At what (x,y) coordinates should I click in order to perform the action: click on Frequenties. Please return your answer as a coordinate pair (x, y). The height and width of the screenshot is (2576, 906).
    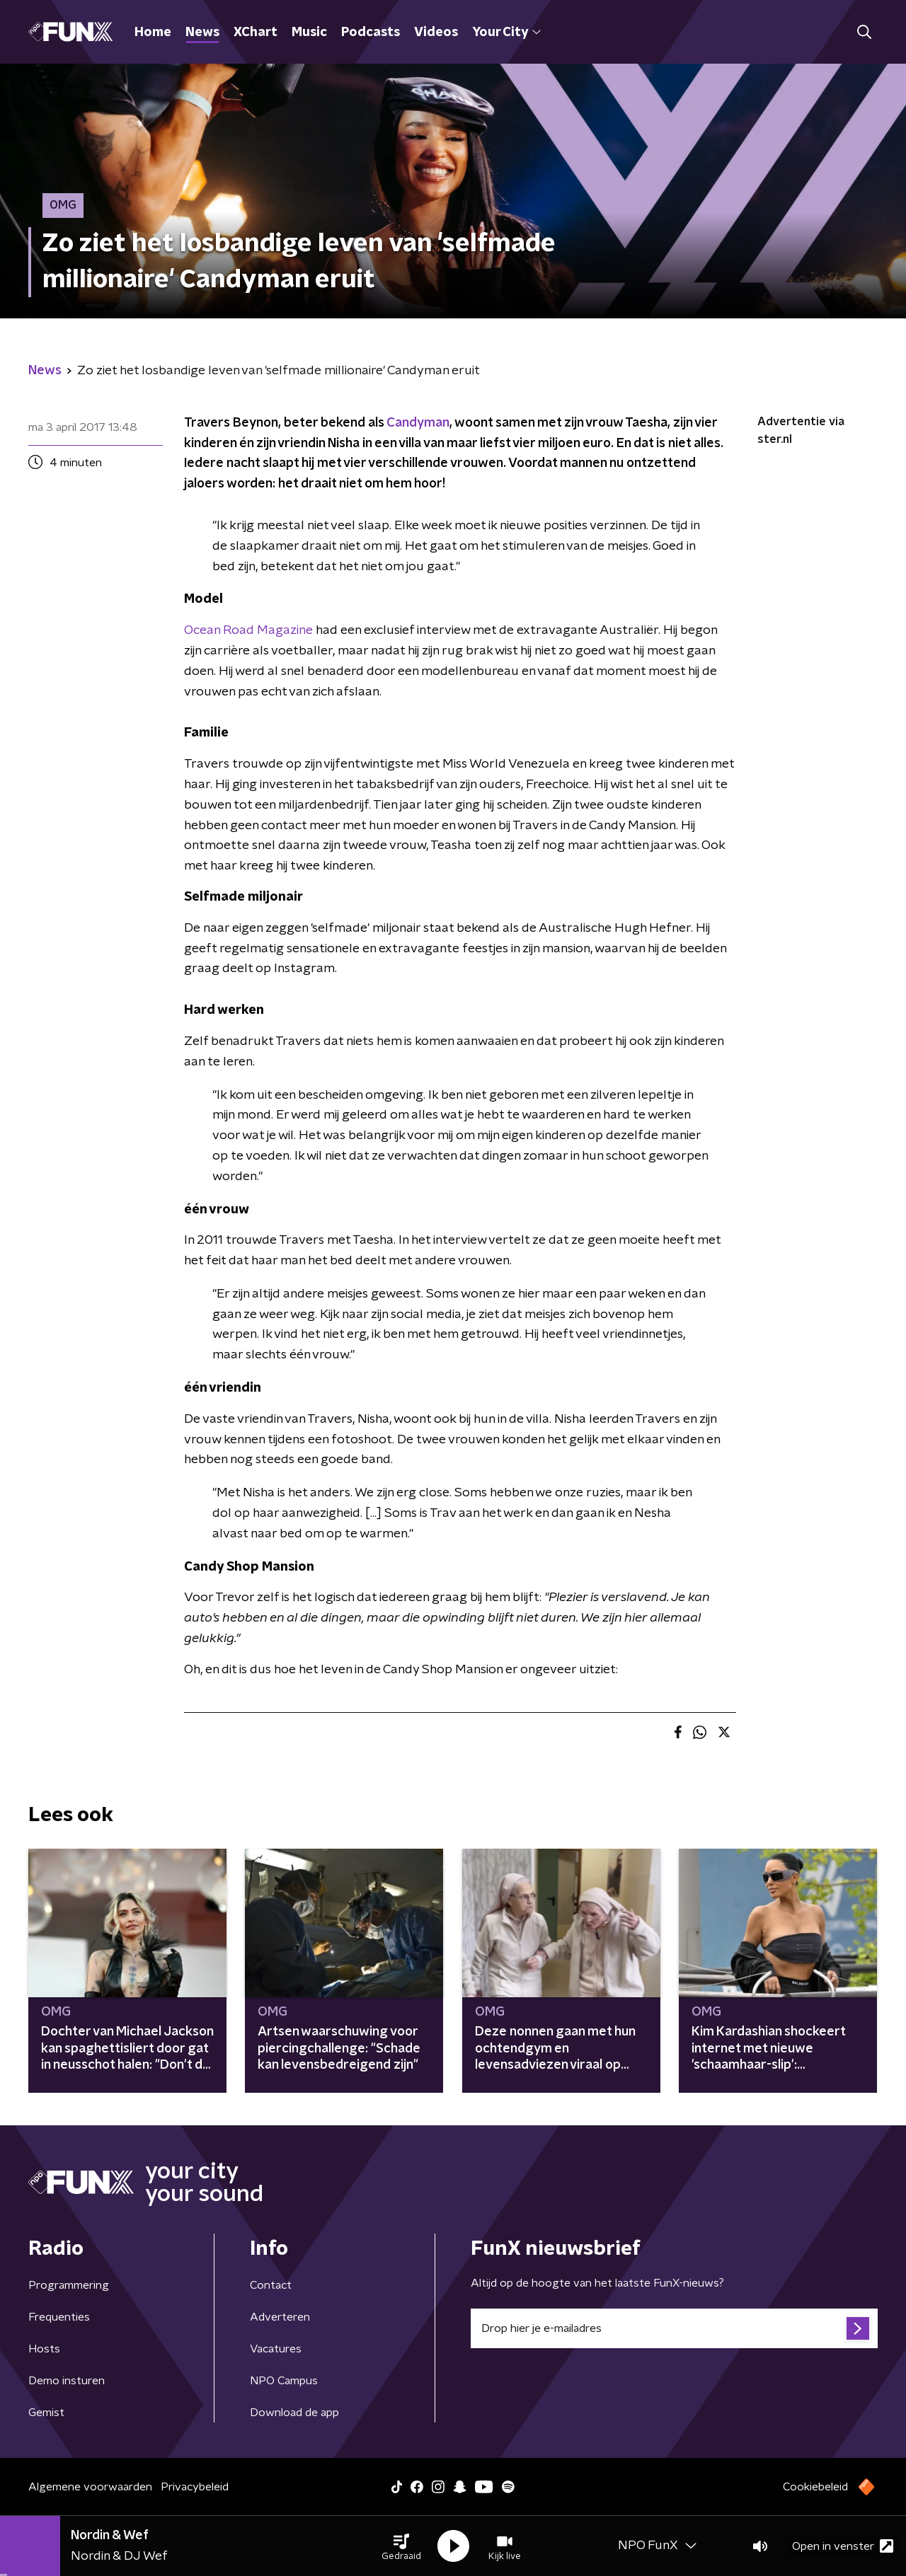
    Looking at the image, I should click on (59, 2317).